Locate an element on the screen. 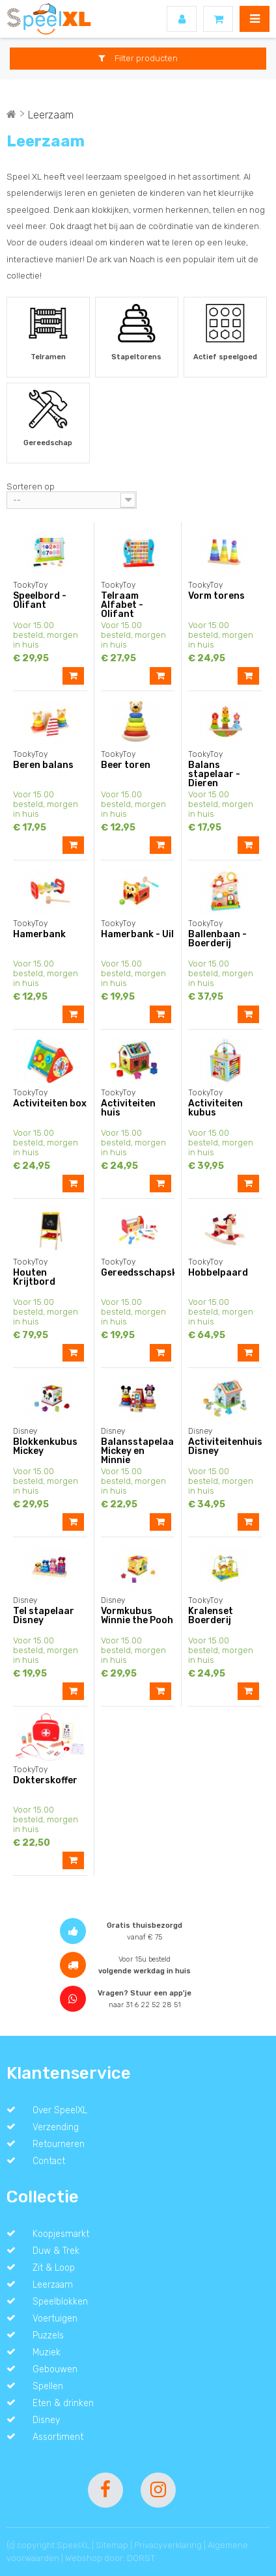  Koopjesmarkt is located at coordinates (61, 2233).